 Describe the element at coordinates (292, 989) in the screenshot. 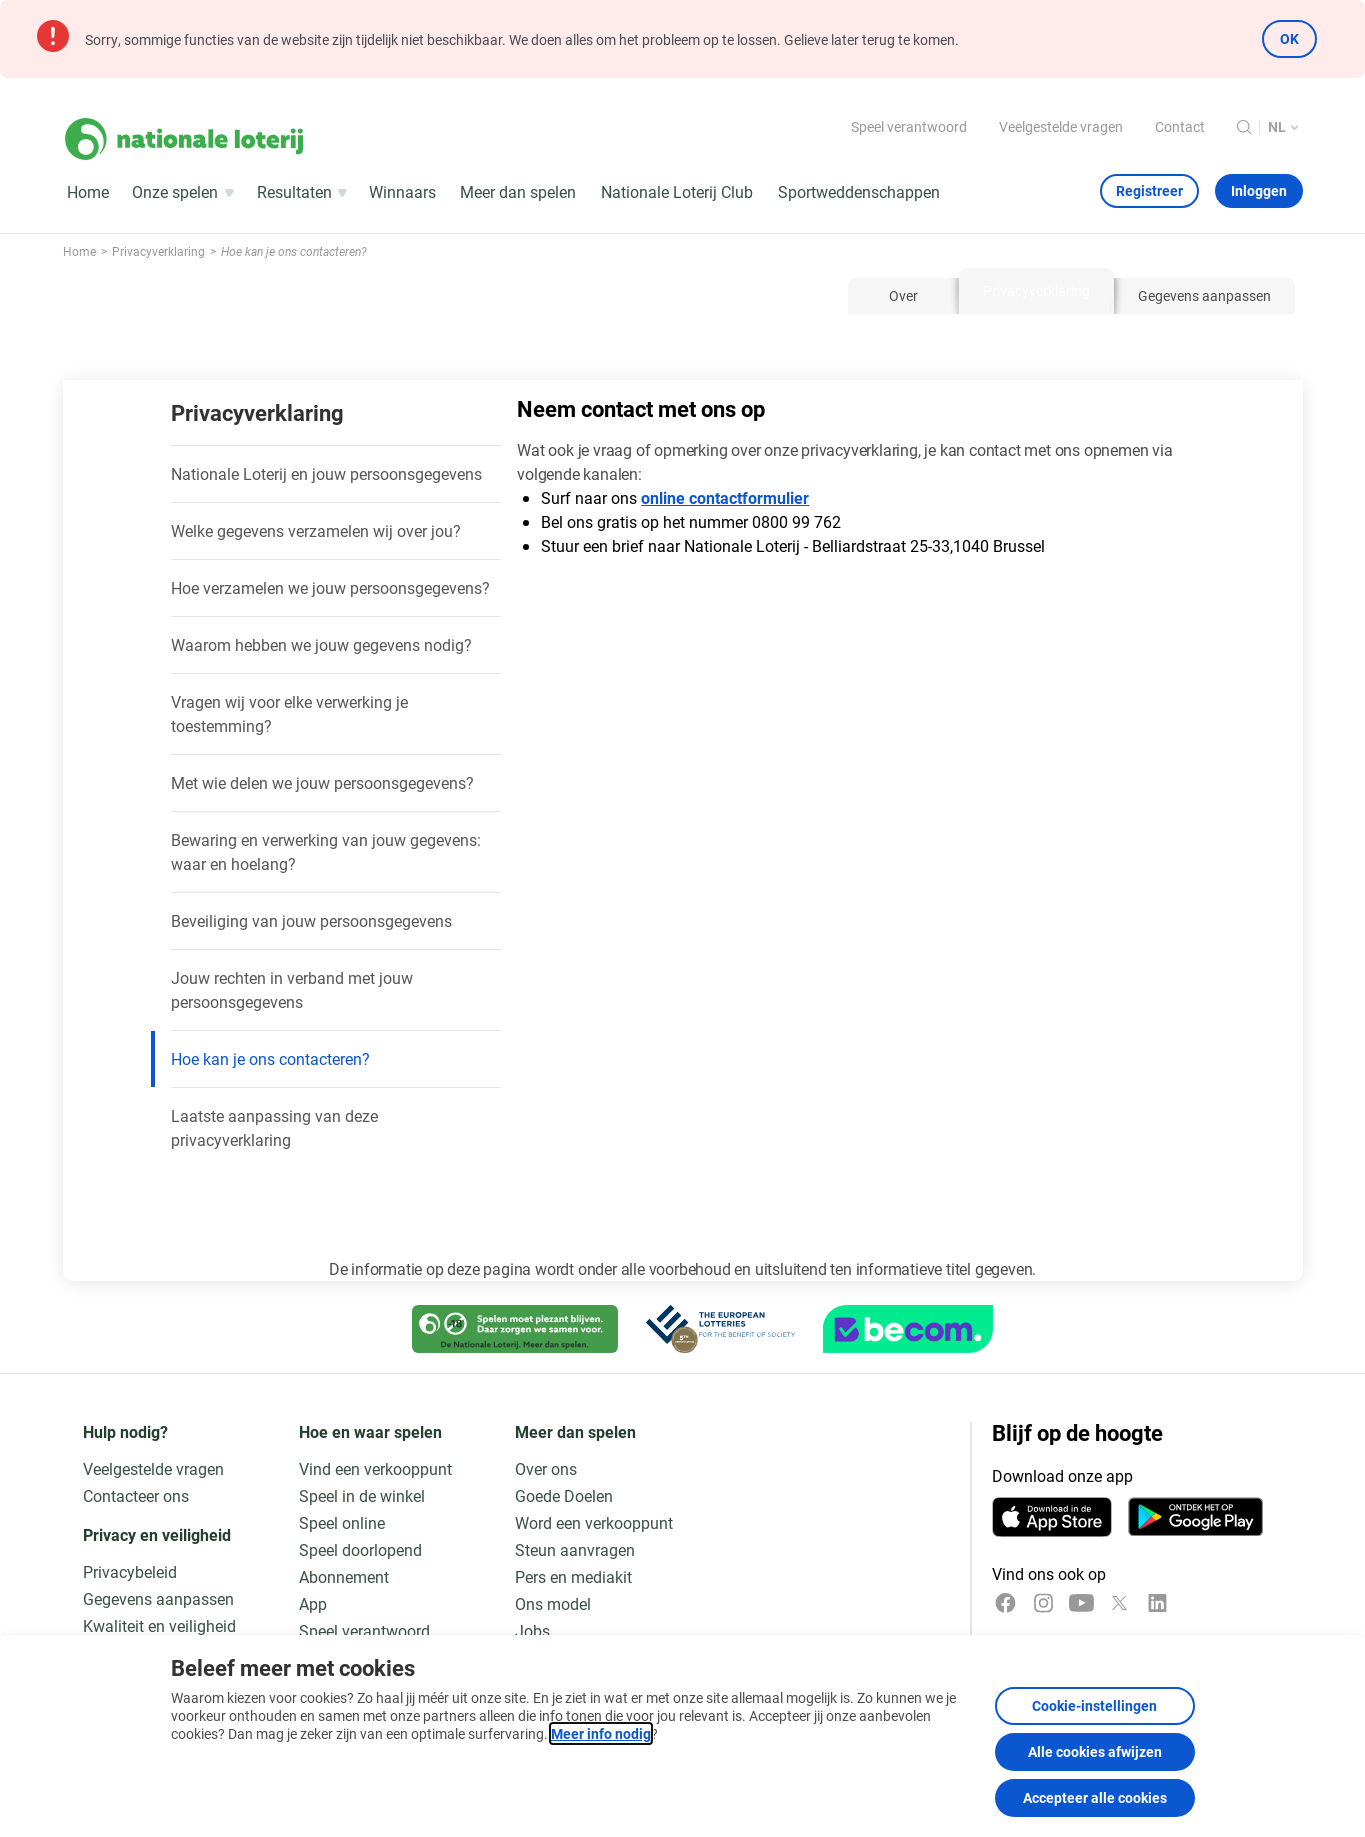

I see `Jouw rechten in verband met jouw persoonsgegevens` at that location.